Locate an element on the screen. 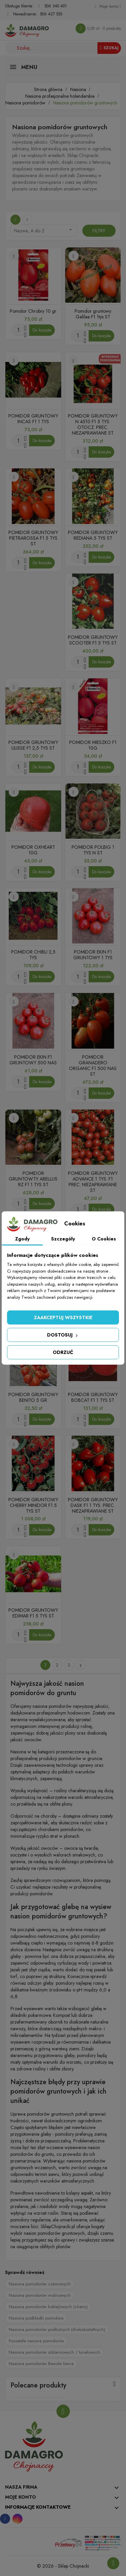  Nasiona pomidorów szklarniowych / tunelowych is located at coordinates (54, 2352).